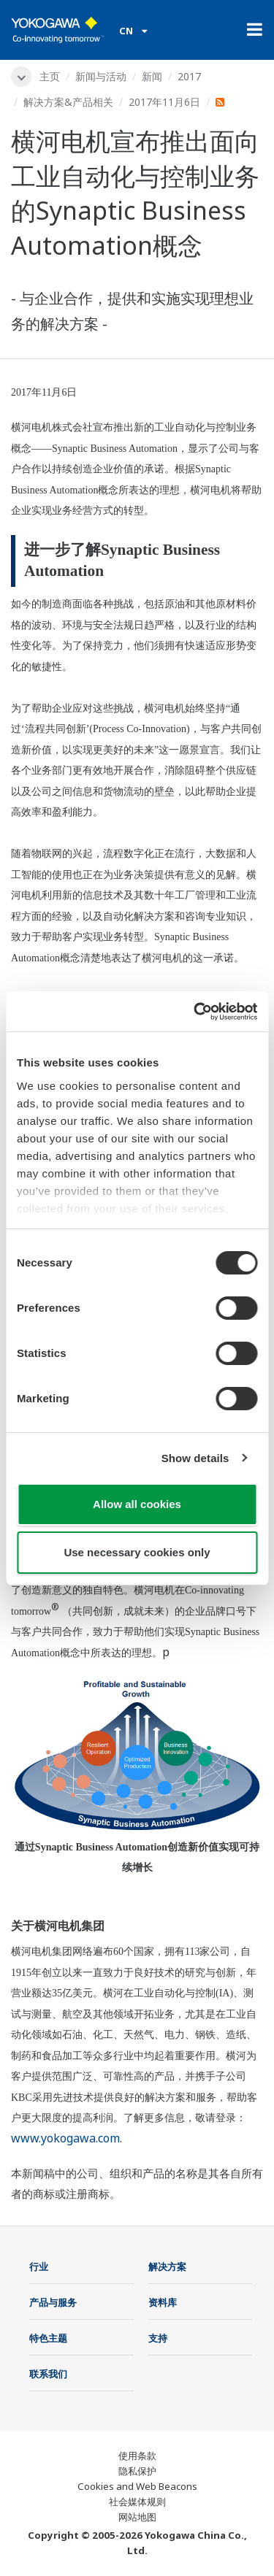 Image resolution: width=274 pixels, height=2576 pixels. Describe the element at coordinates (195, 1011) in the screenshot. I see `[Cookiebot by Usercentrics - opens in a new window]` at that location.